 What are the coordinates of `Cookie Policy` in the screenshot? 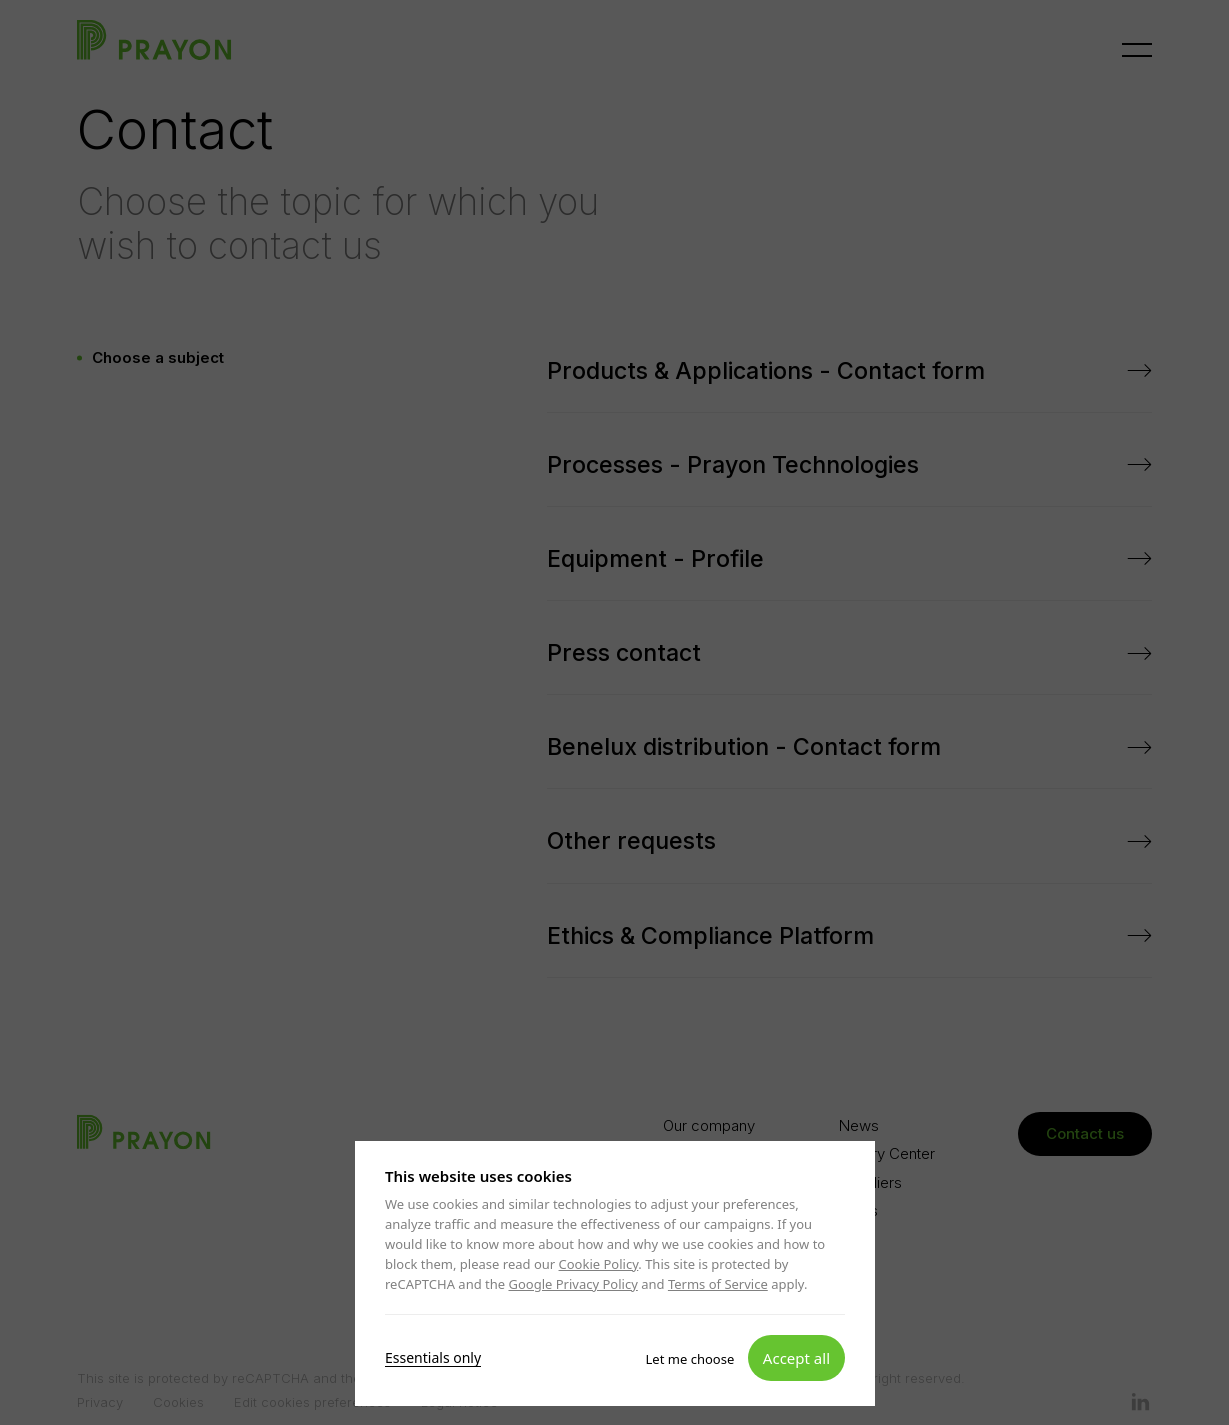 It's located at (598, 1264).